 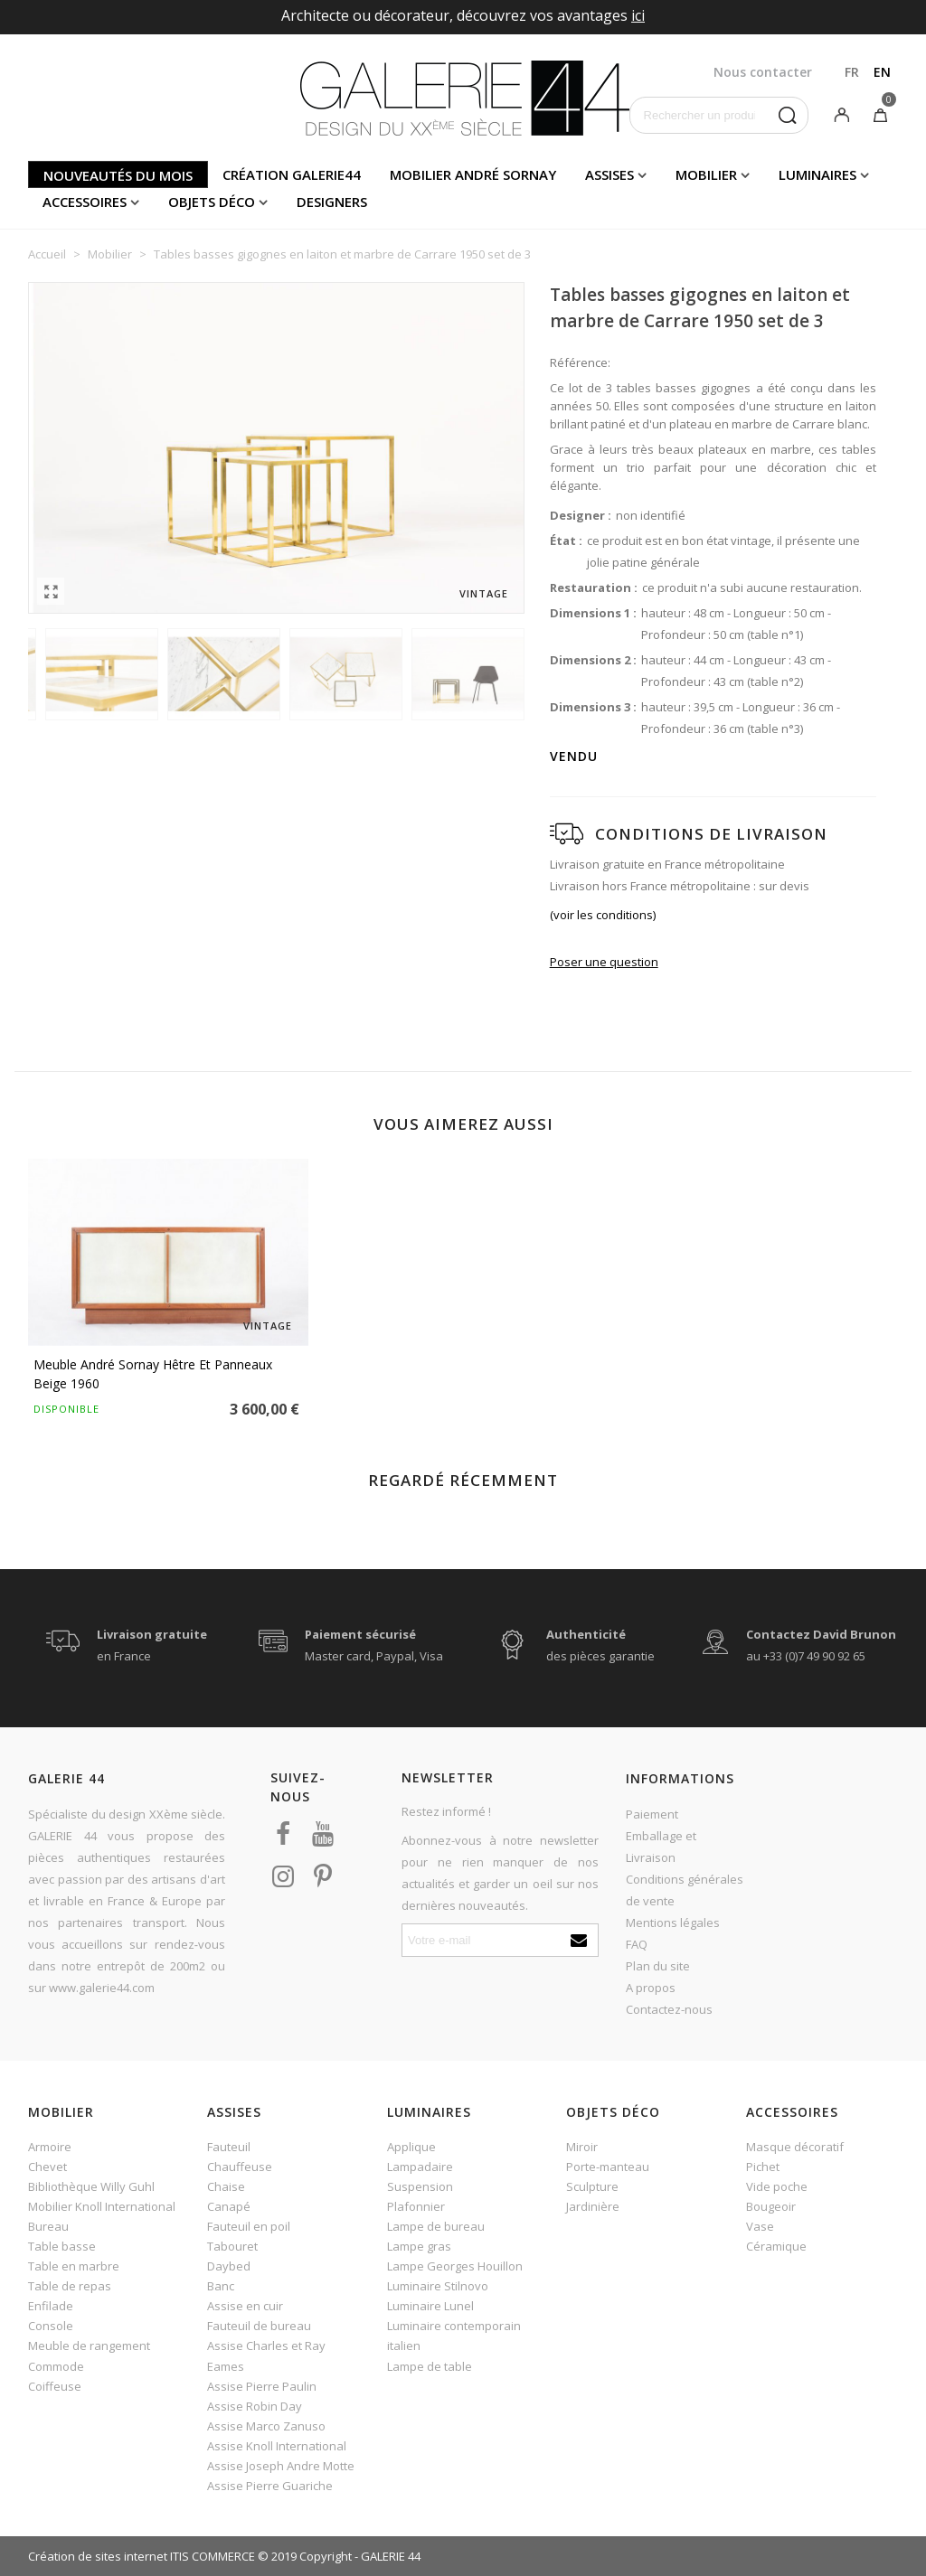 I want to click on Masque décoratif, so click(x=795, y=2147).